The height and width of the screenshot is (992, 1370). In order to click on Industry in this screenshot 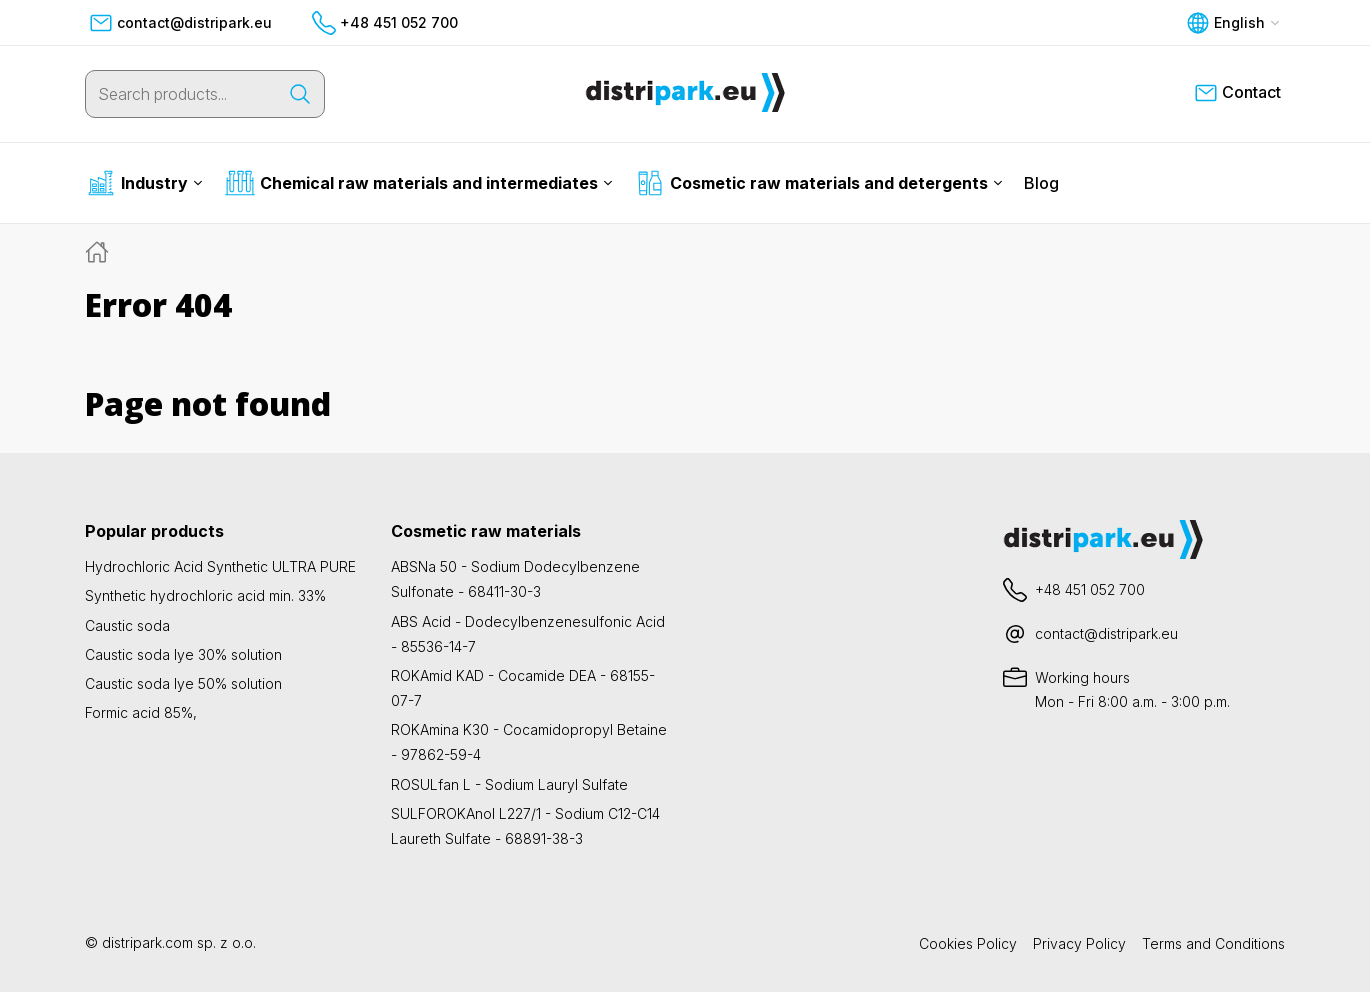, I will do `click(144, 183)`.